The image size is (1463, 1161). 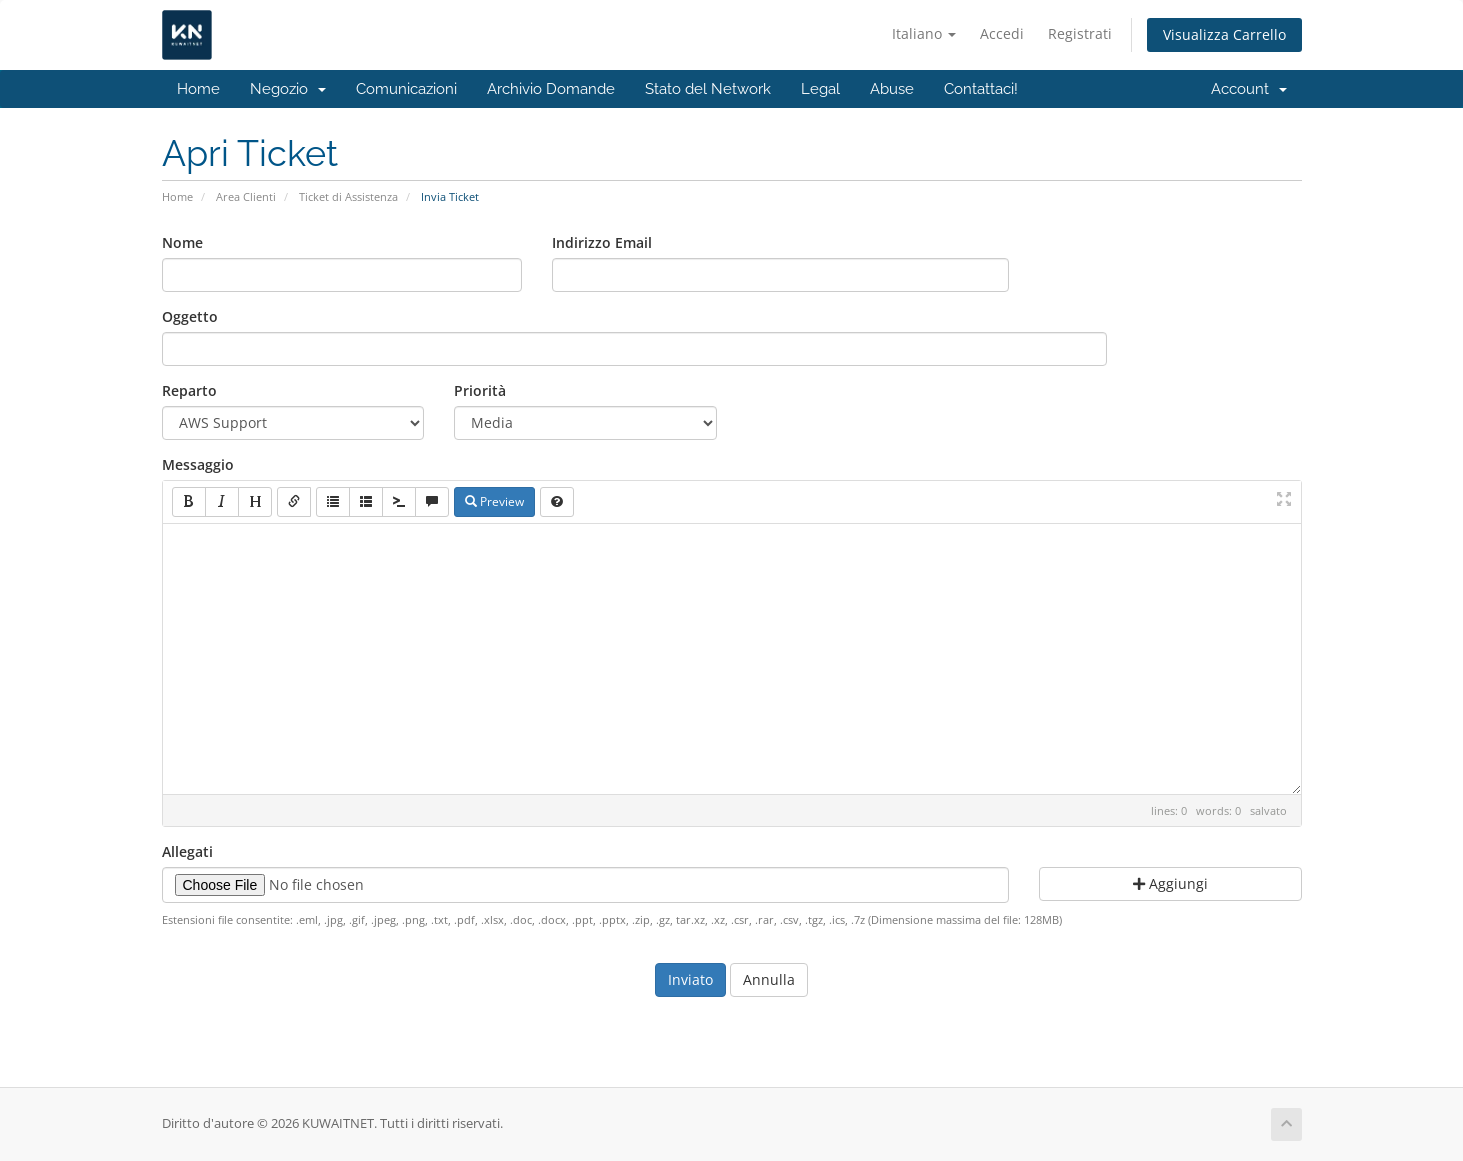 What do you see at coordinates (494, 501) in the screenshot?
I see `Preview` at bounding box center [494, 501].